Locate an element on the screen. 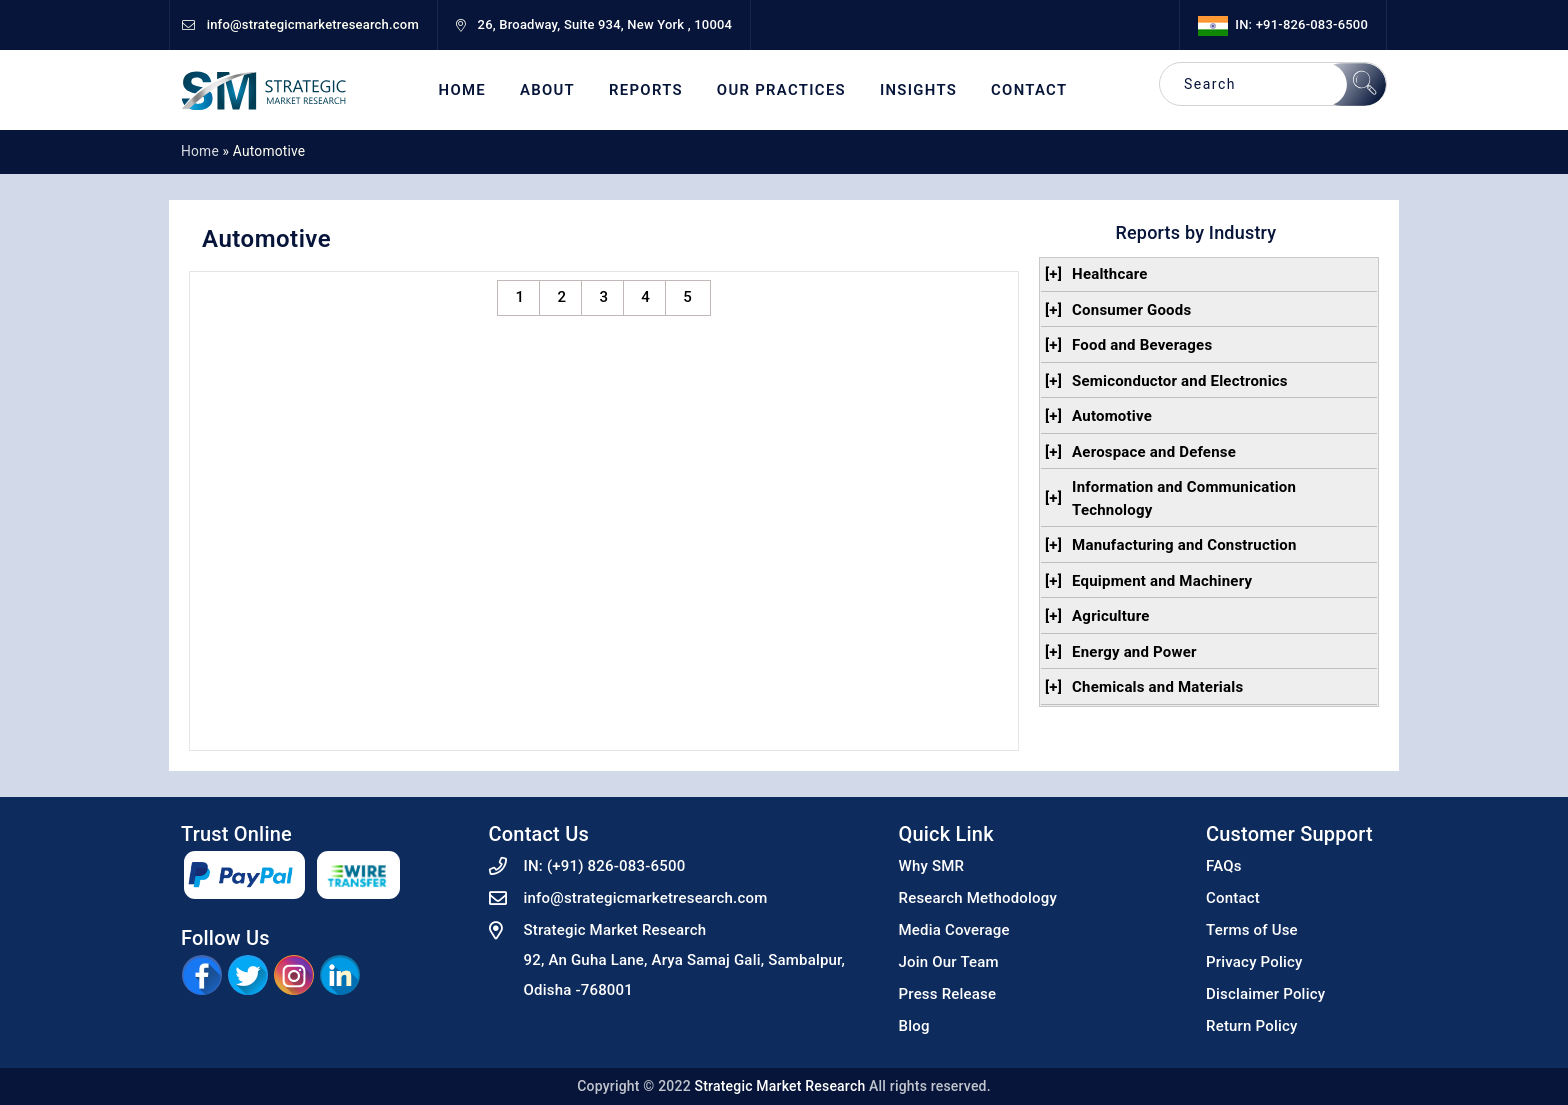 This screenshot has height=1105, width=1568. Our Practices is located at coordinates (781, 90).